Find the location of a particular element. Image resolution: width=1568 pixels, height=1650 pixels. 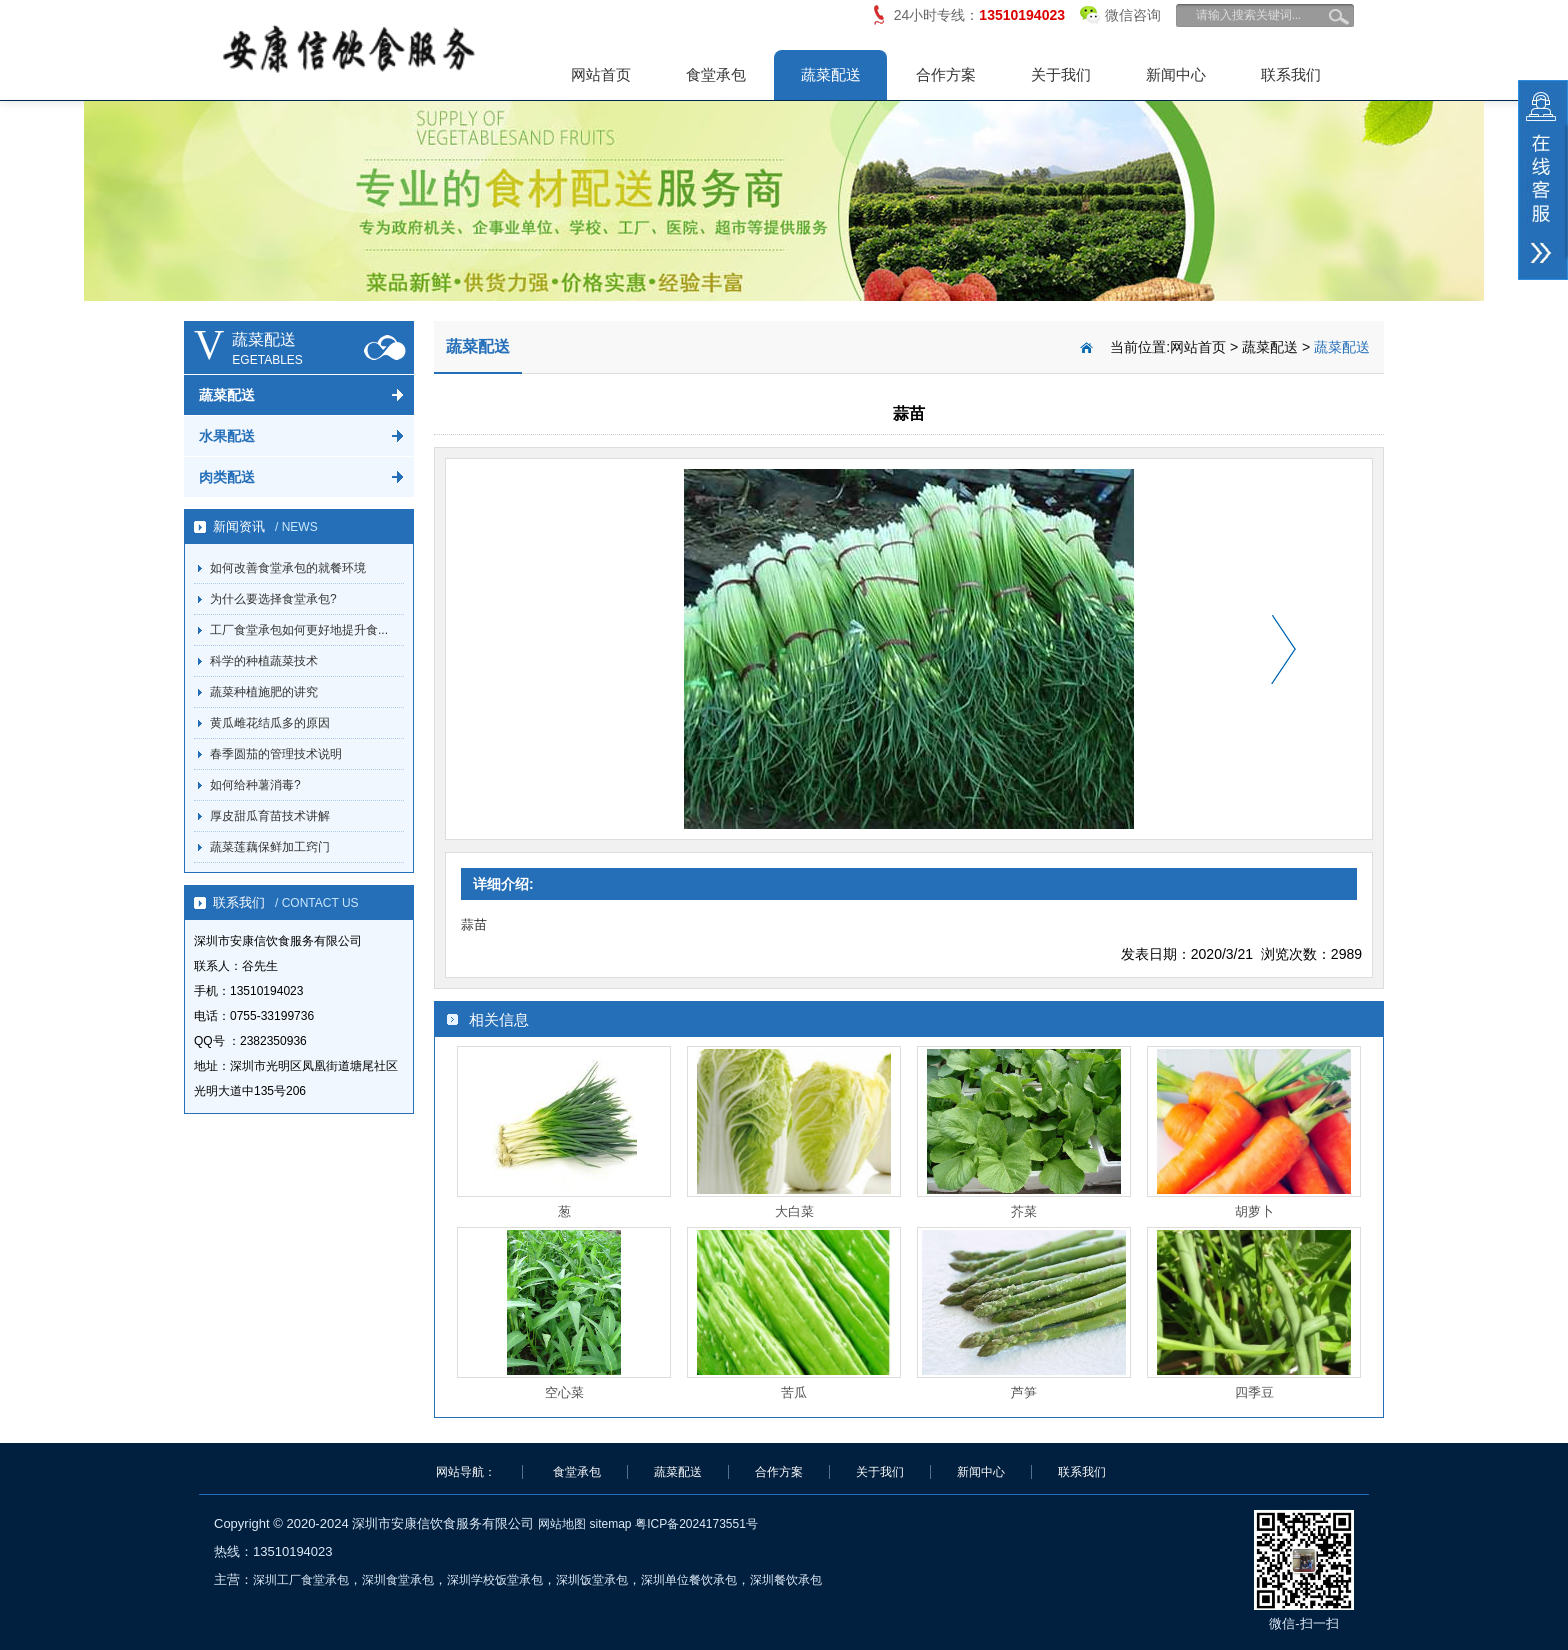

深圳学校饭堂承包 is located at coordinates (495, 1580).